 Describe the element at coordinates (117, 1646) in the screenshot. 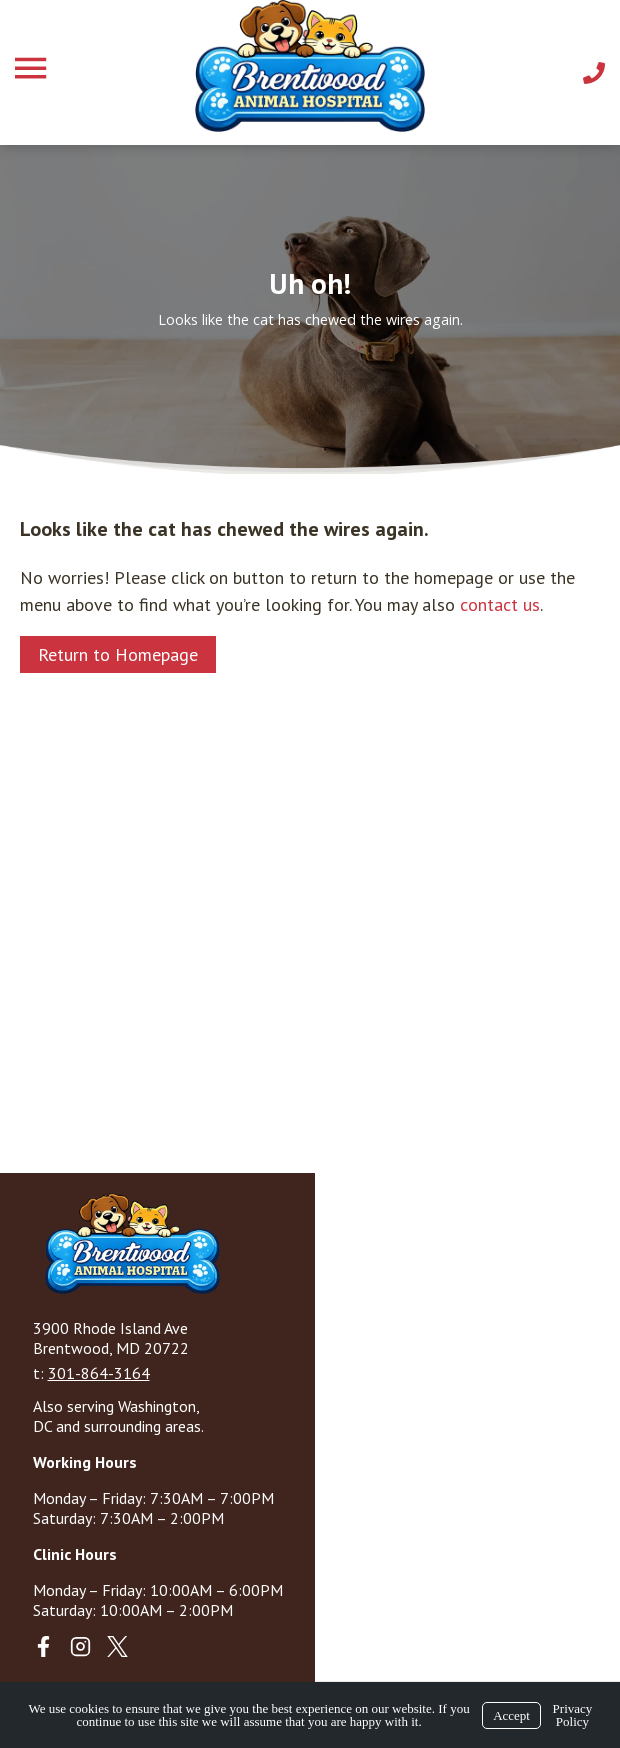

I see `[X]` at that location.